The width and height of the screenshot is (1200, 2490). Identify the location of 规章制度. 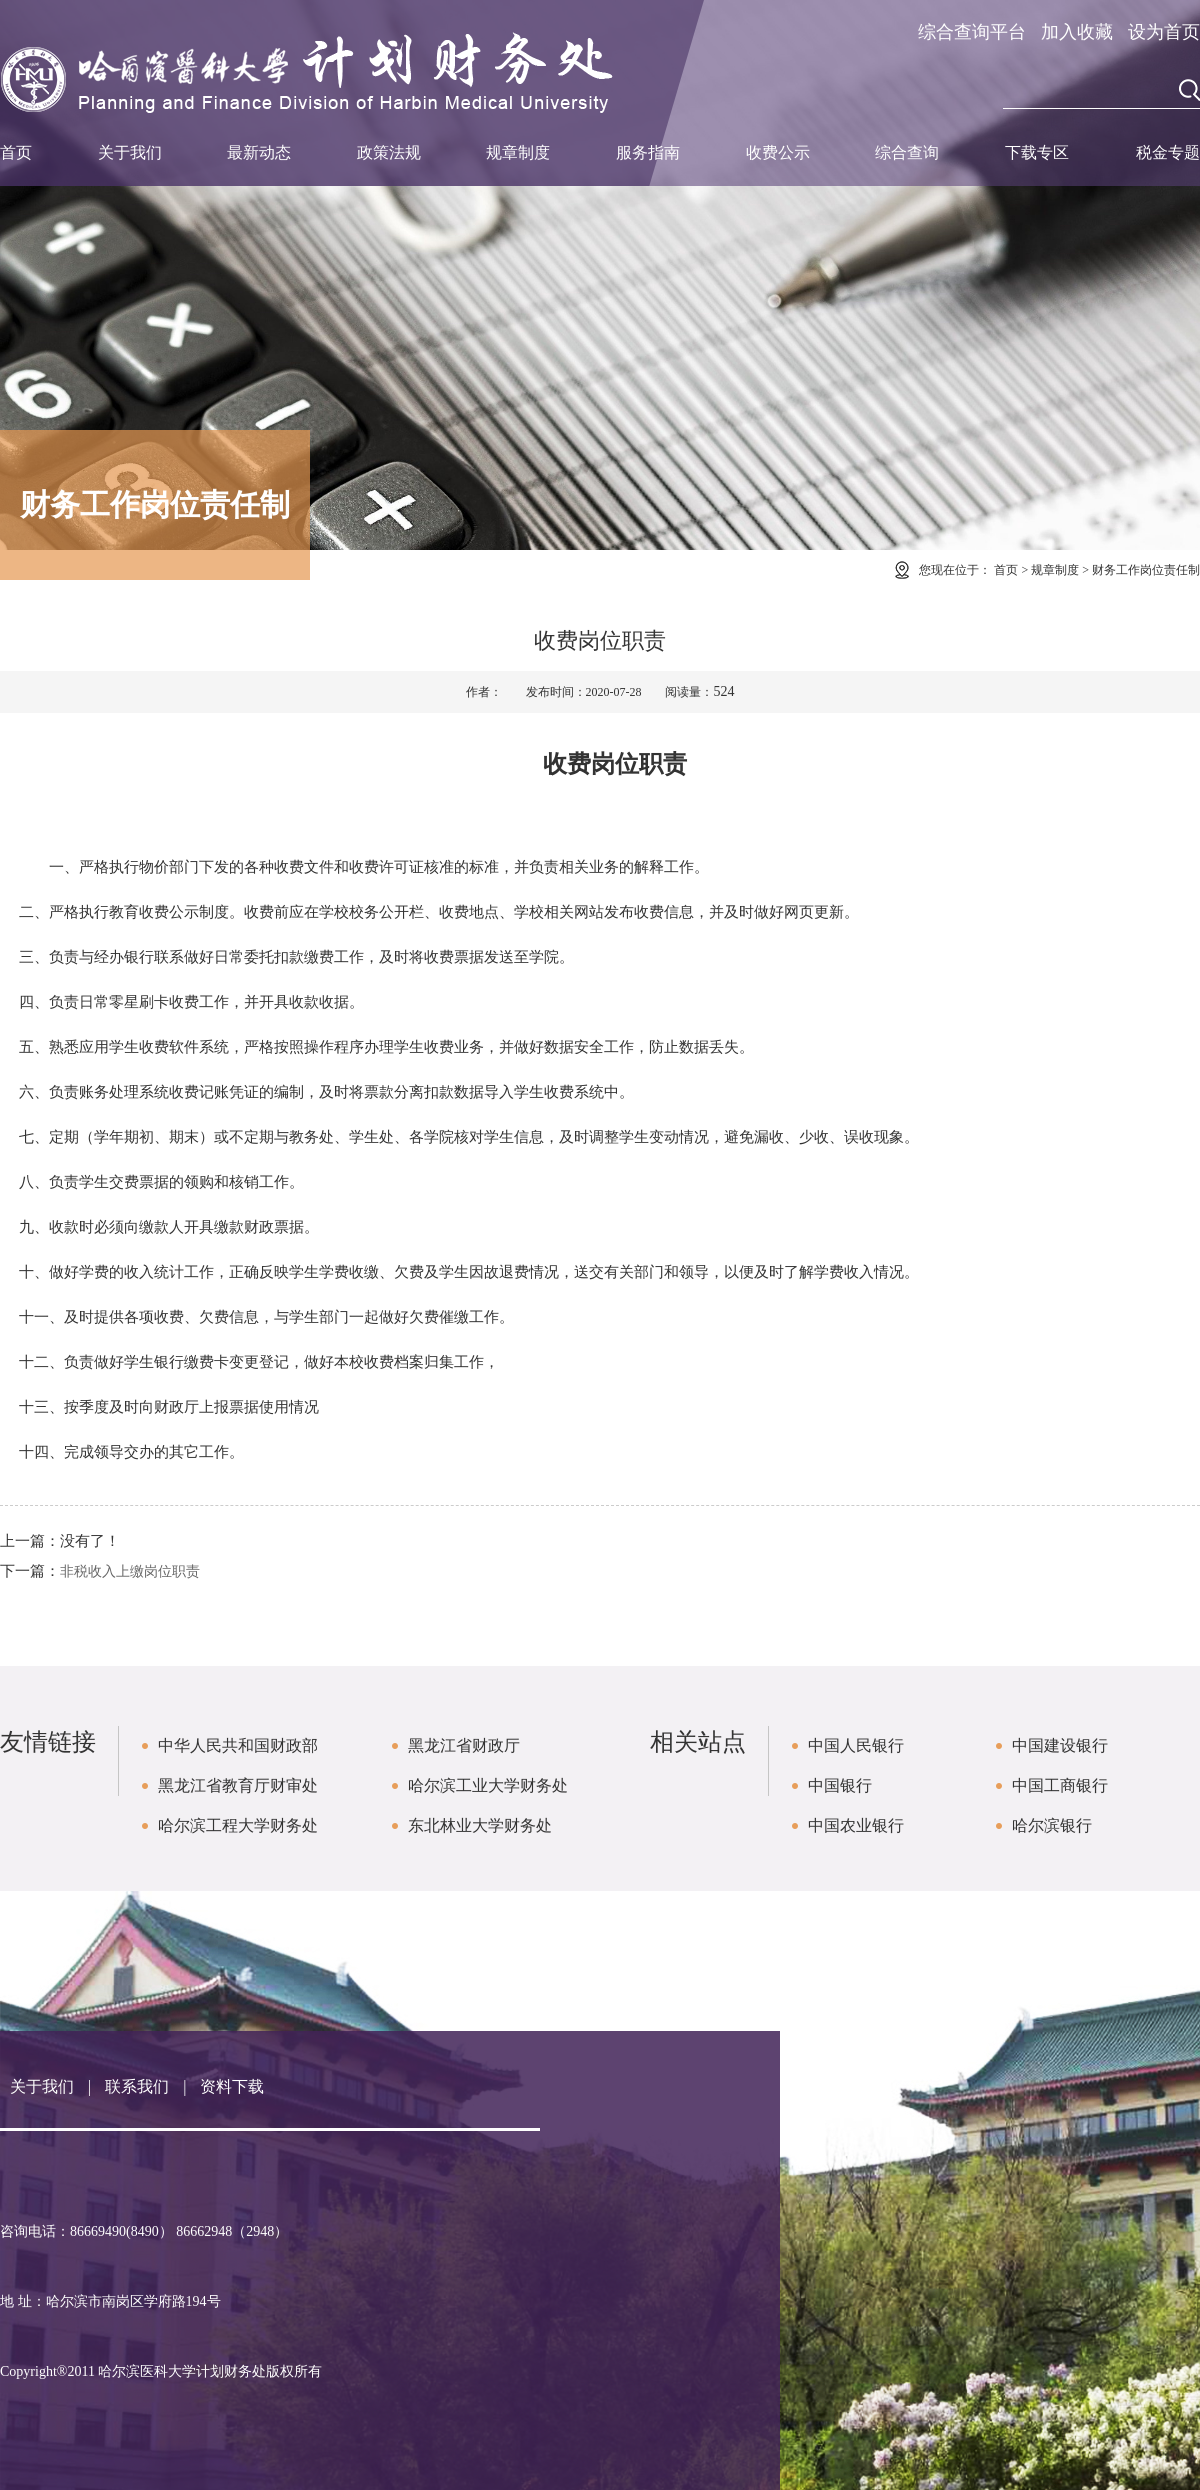
(518, 152).